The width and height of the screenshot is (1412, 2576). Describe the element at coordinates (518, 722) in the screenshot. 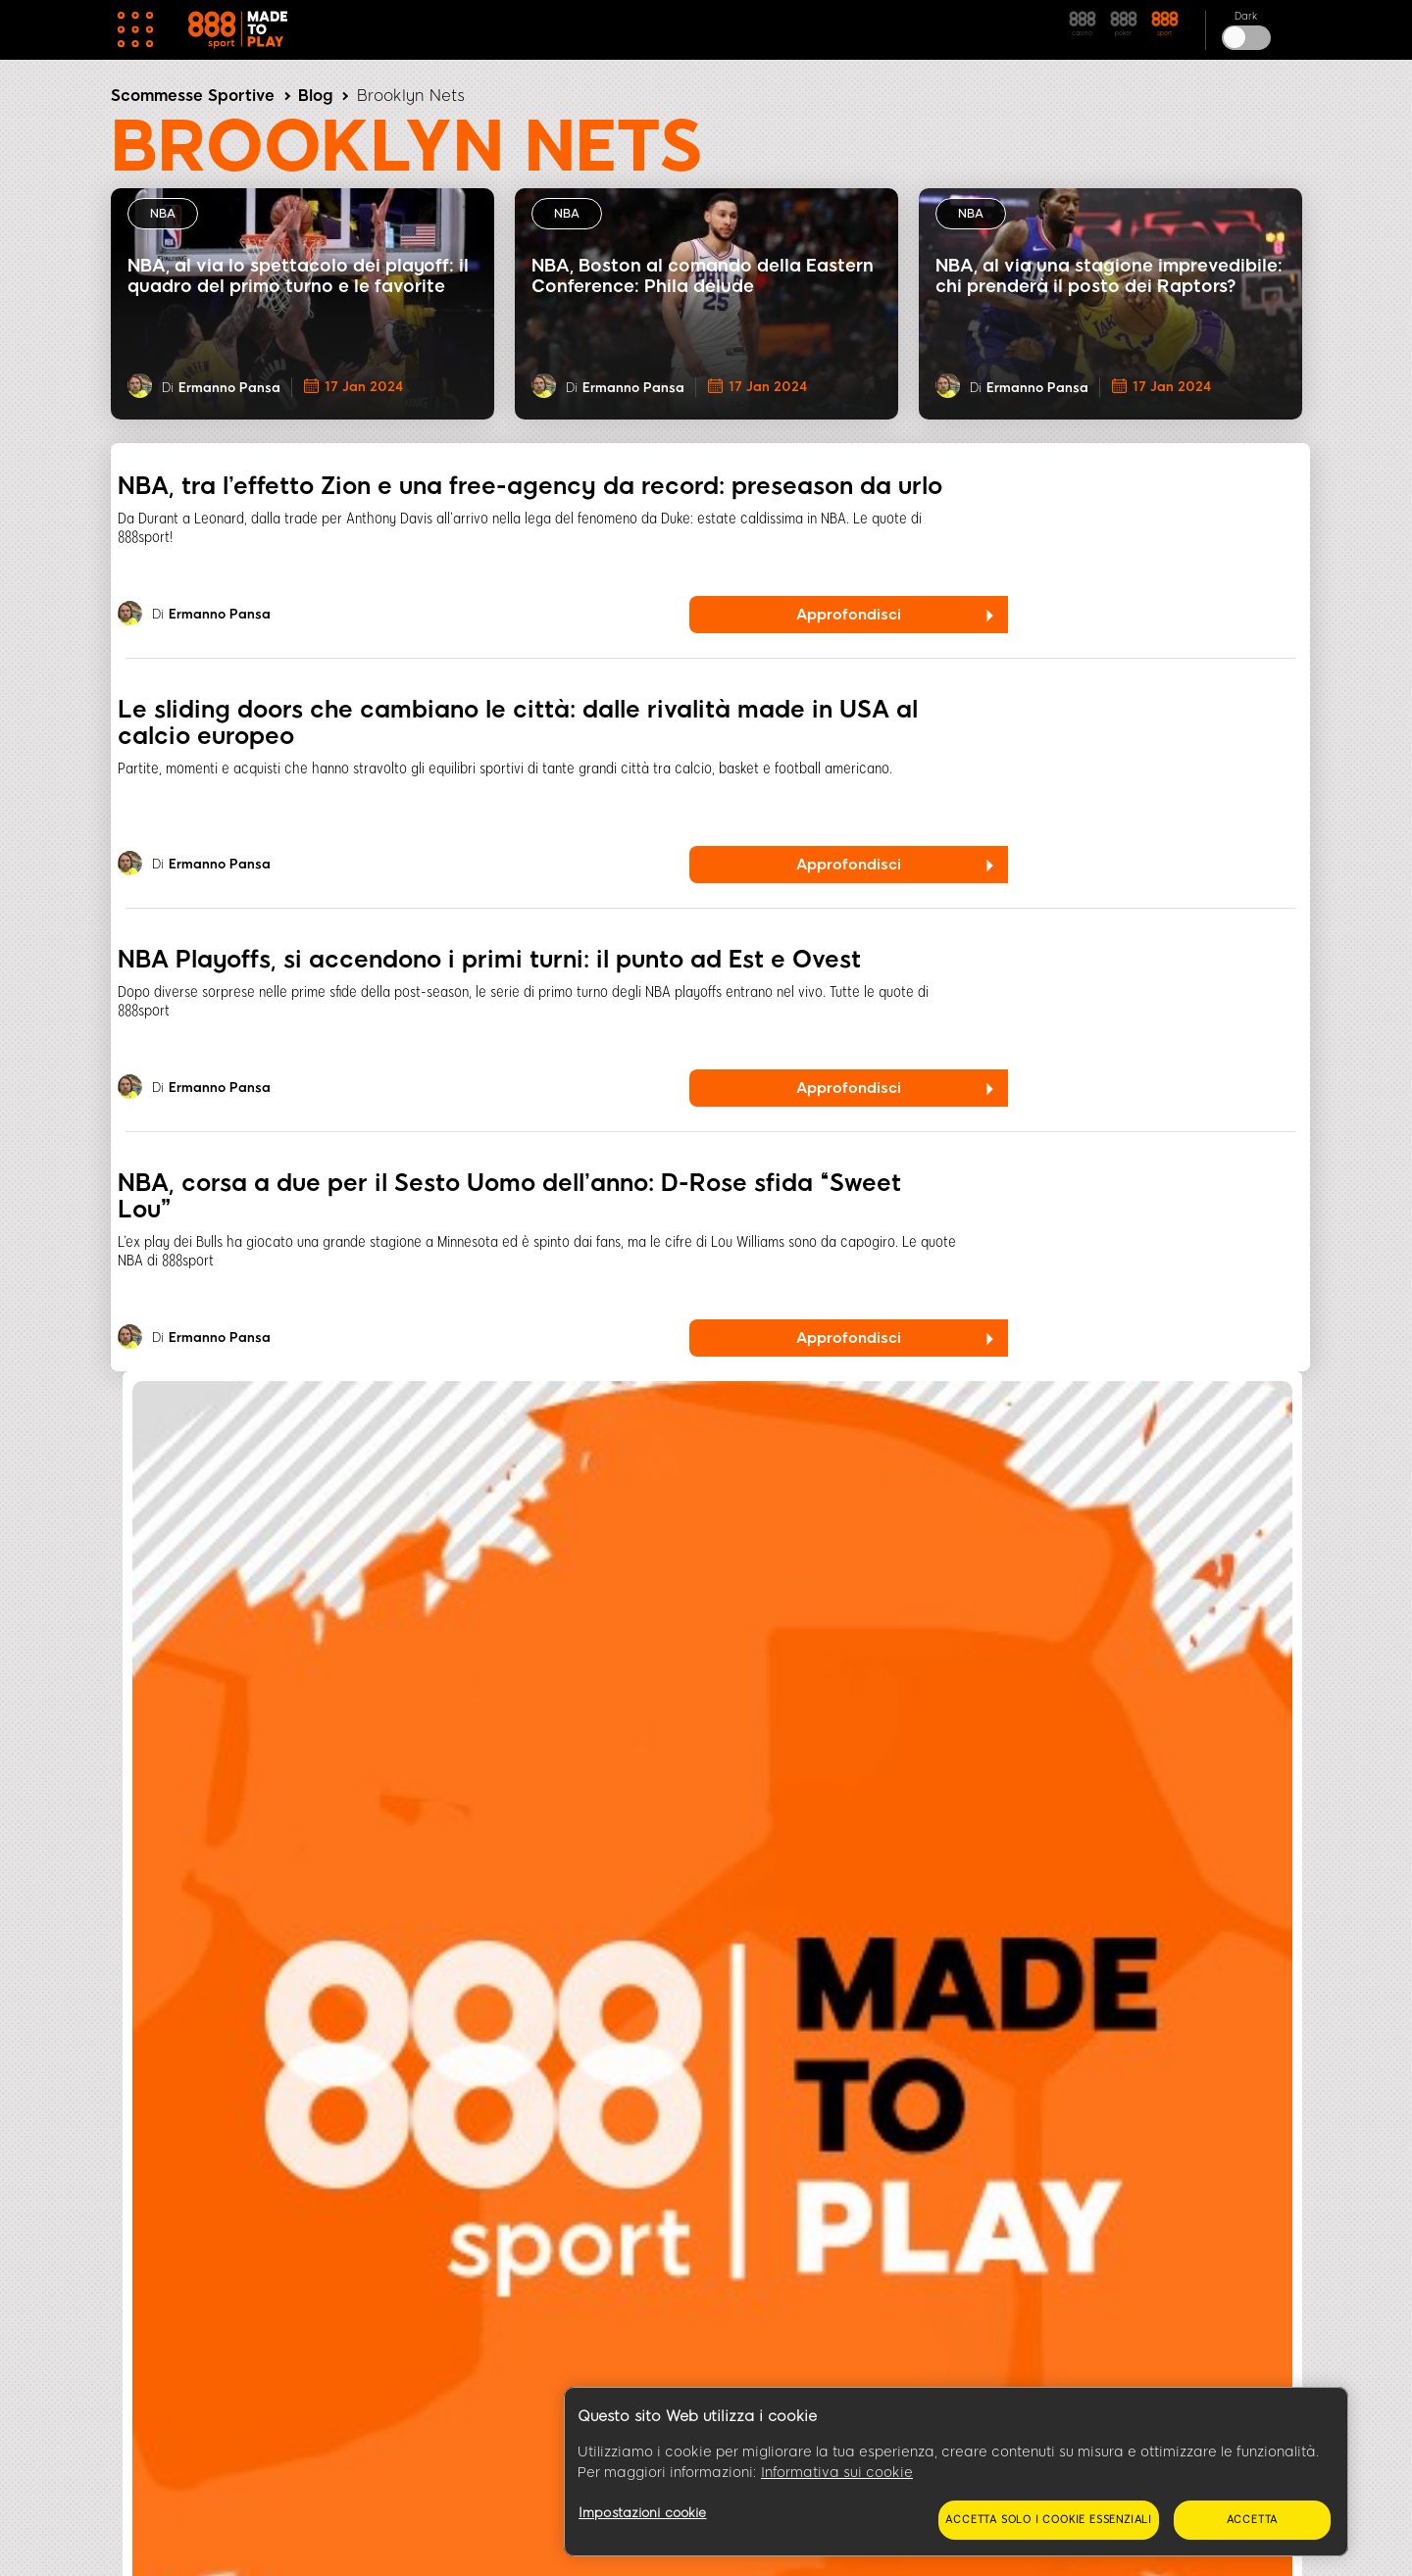

I see `Le sliding doors che cambiano le città: dalle rivalità made in USA al calcio europeo` at that location.